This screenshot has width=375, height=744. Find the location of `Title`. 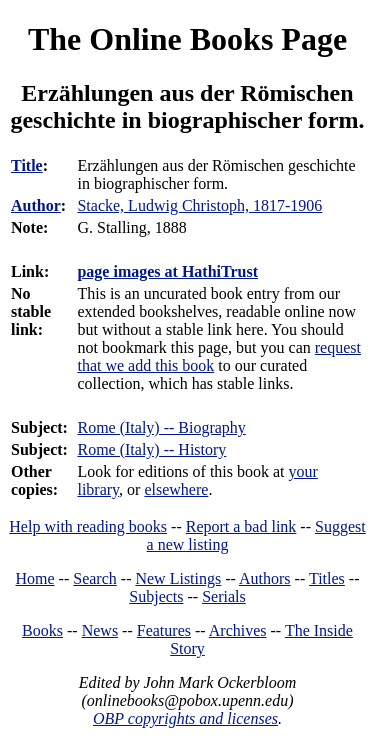

Title is located at coordinates (27, 165).